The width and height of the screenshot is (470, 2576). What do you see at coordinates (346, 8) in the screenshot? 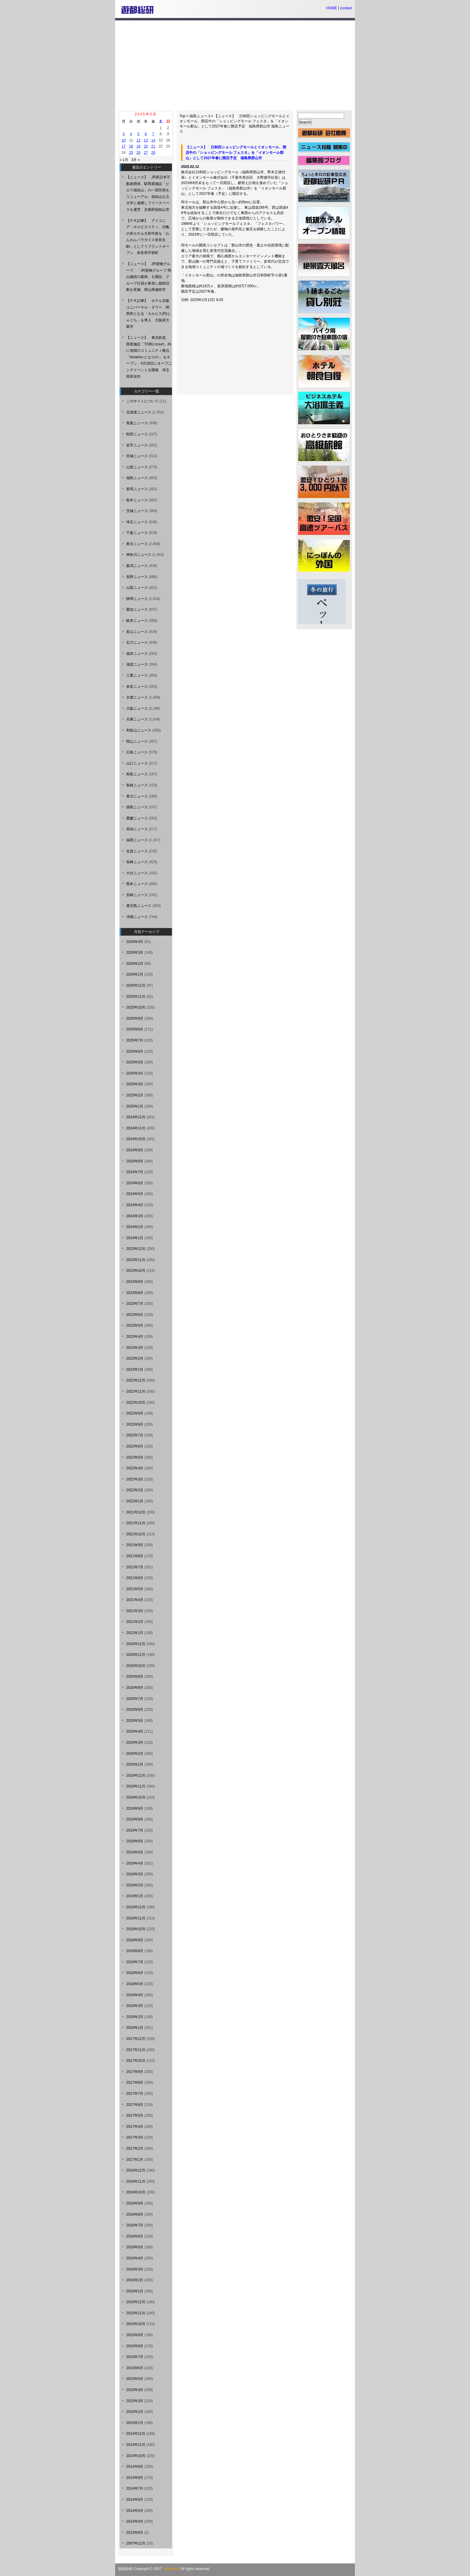
I see `contact` at bounding box center [346, 8].